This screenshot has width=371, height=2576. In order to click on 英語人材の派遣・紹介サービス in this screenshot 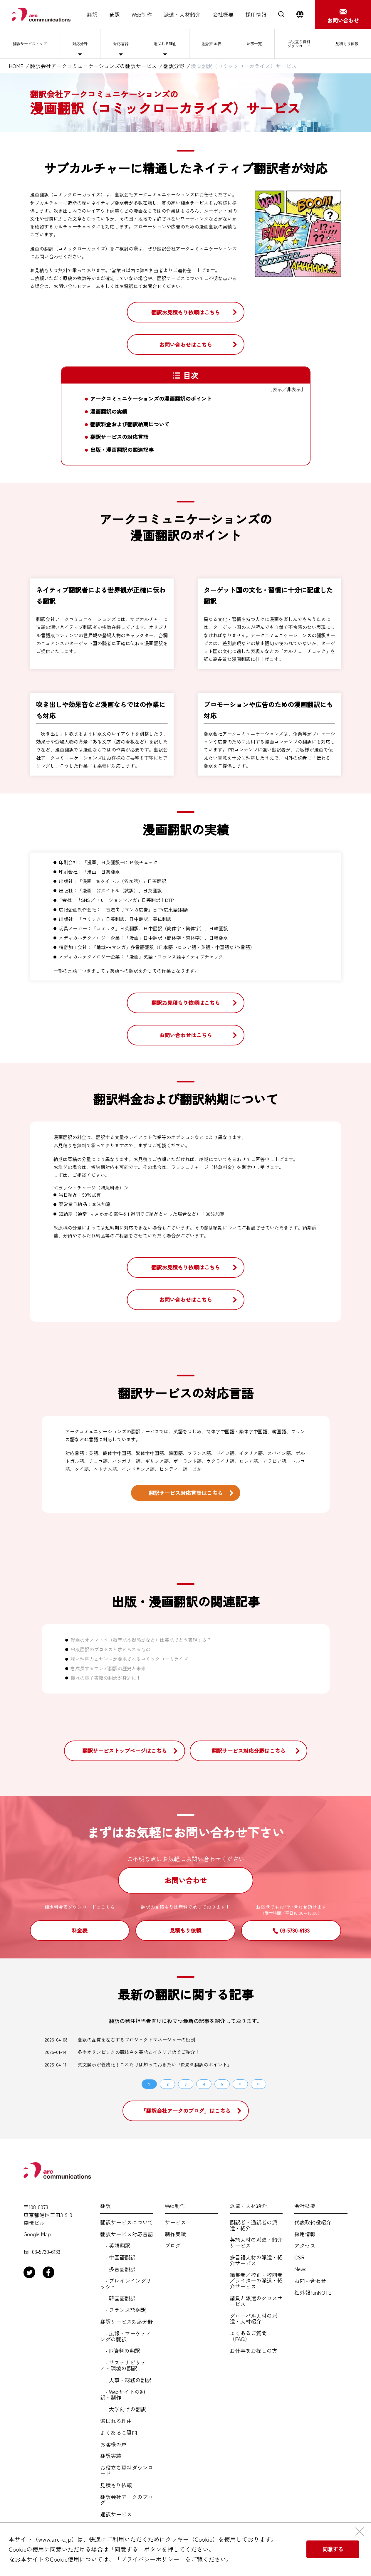, I will do `click(256, 2243)`.